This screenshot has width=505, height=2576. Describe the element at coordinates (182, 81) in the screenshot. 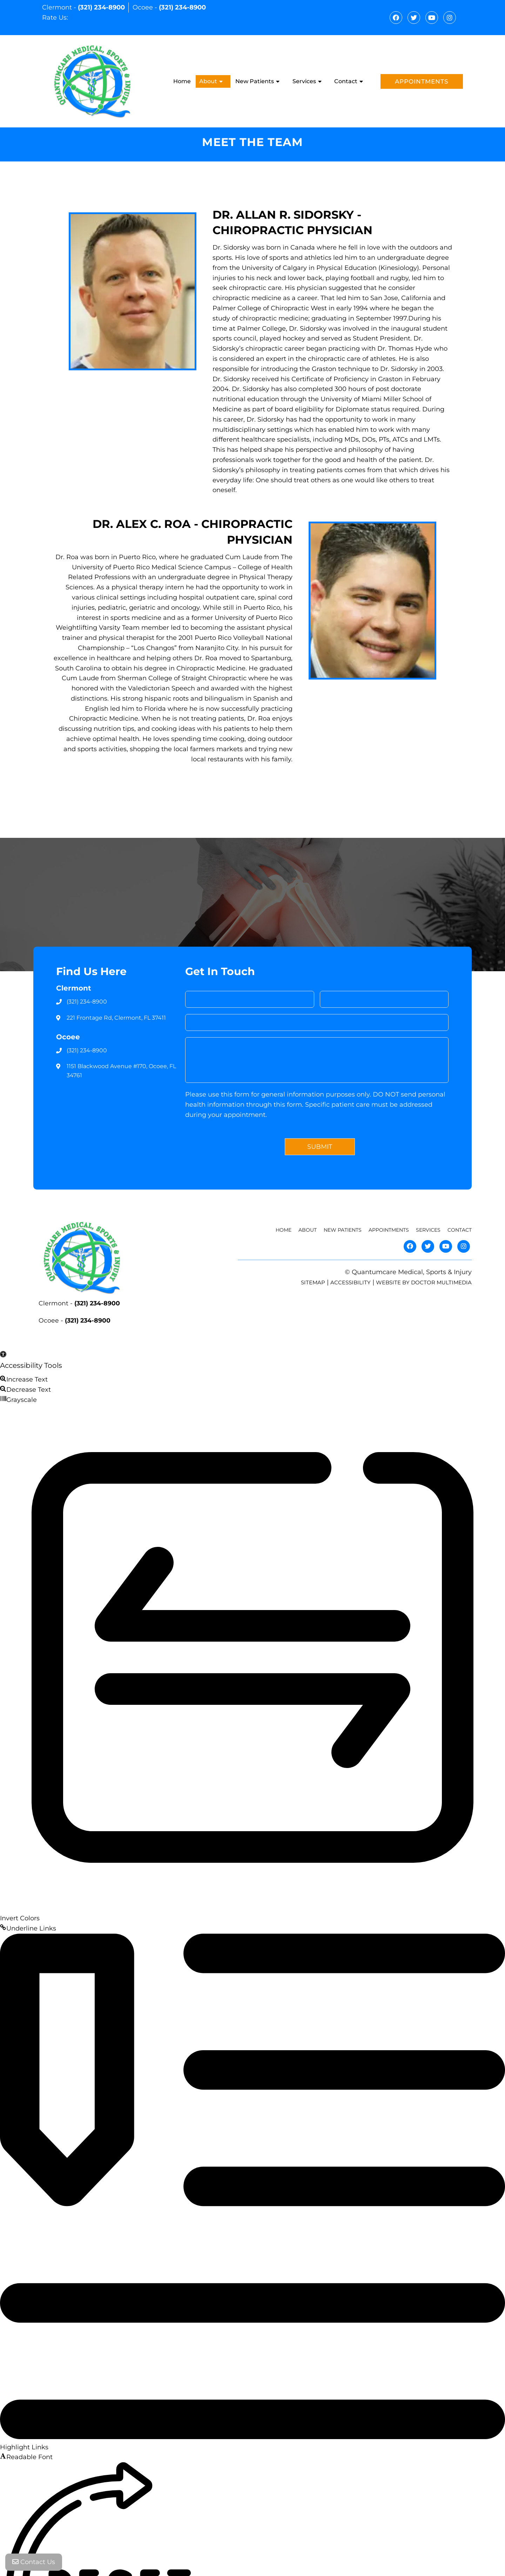

I see `Home` at that location.